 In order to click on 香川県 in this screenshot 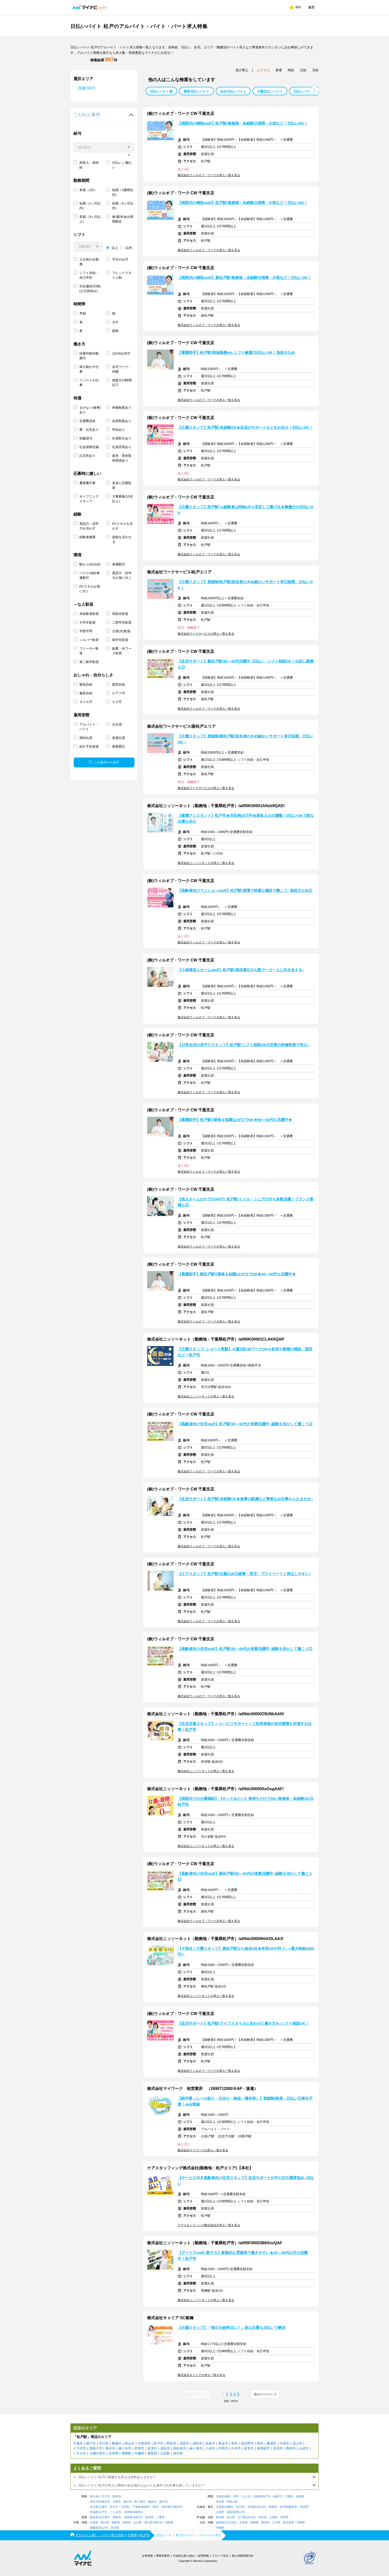, I will do `click(148, 2522)`.